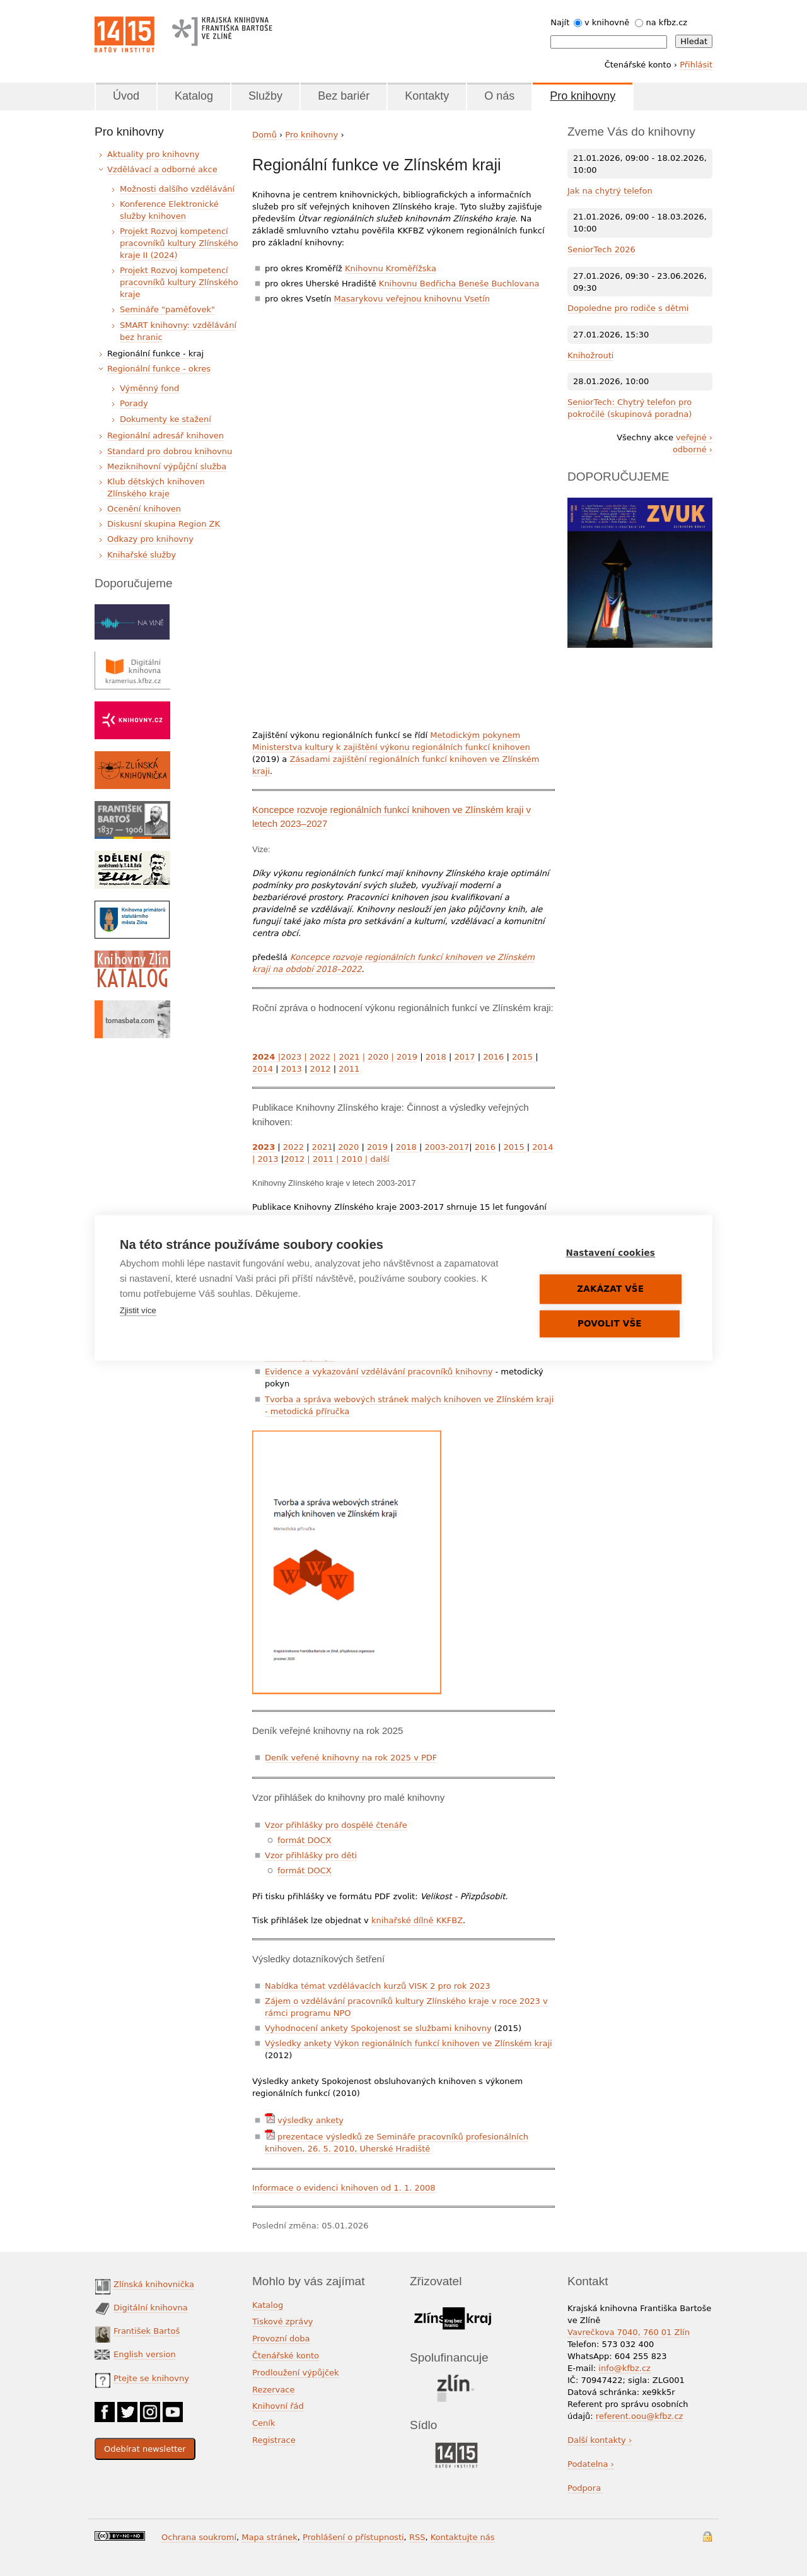 This screenshot has height=2576, width=807. Describe the element at coordinates (344, 2188) in the screenshot. I see `Informace o evidenci knihoven od 1. 1. 2008` at that location.